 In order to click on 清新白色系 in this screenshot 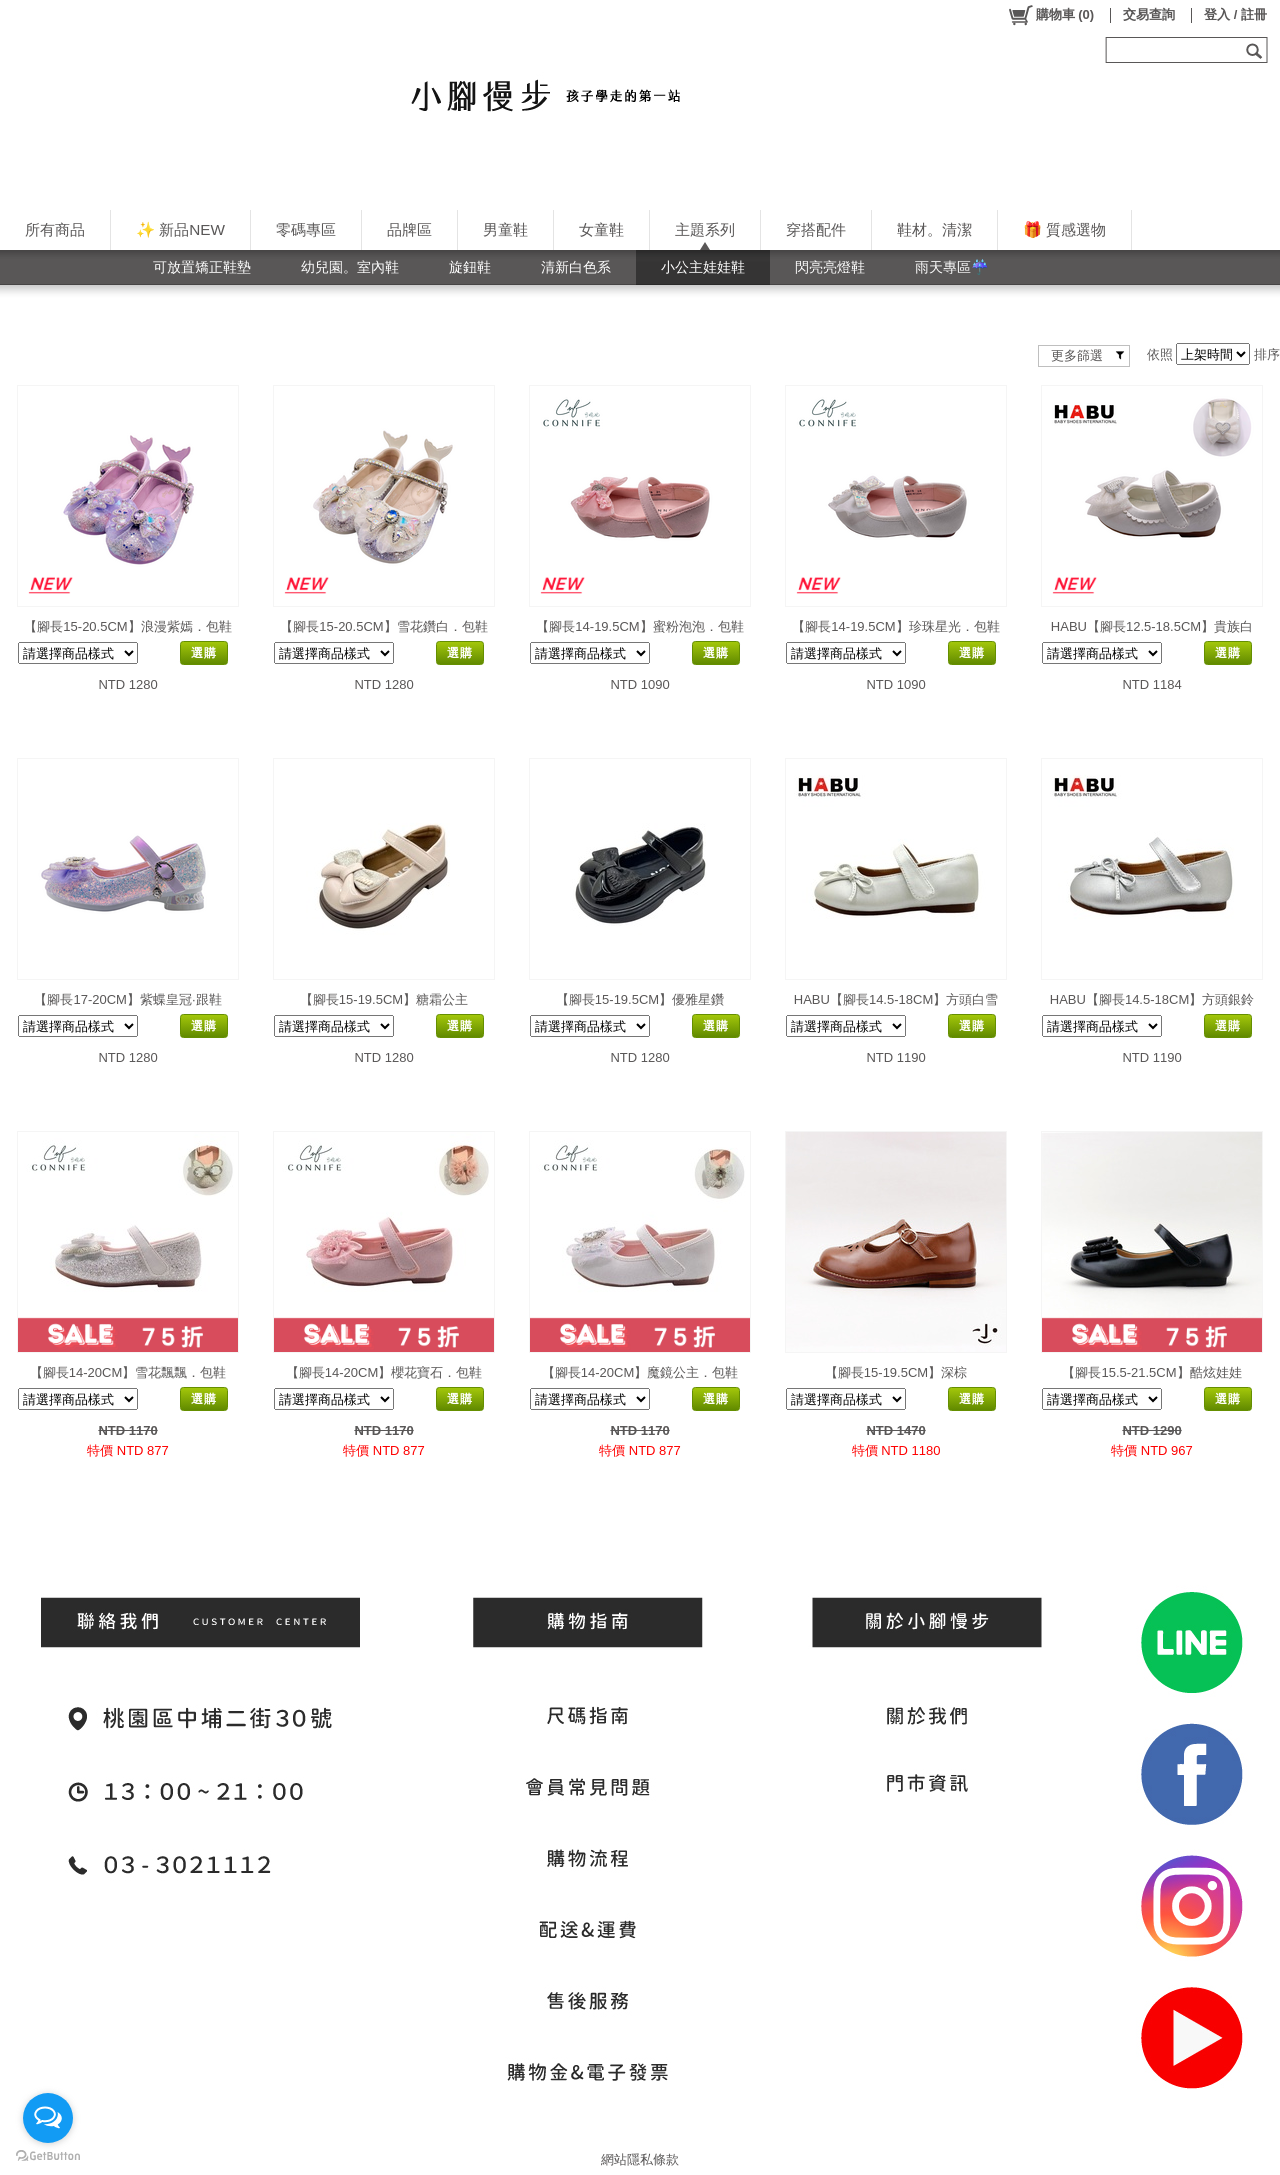, I will do `click(576, 267)`.